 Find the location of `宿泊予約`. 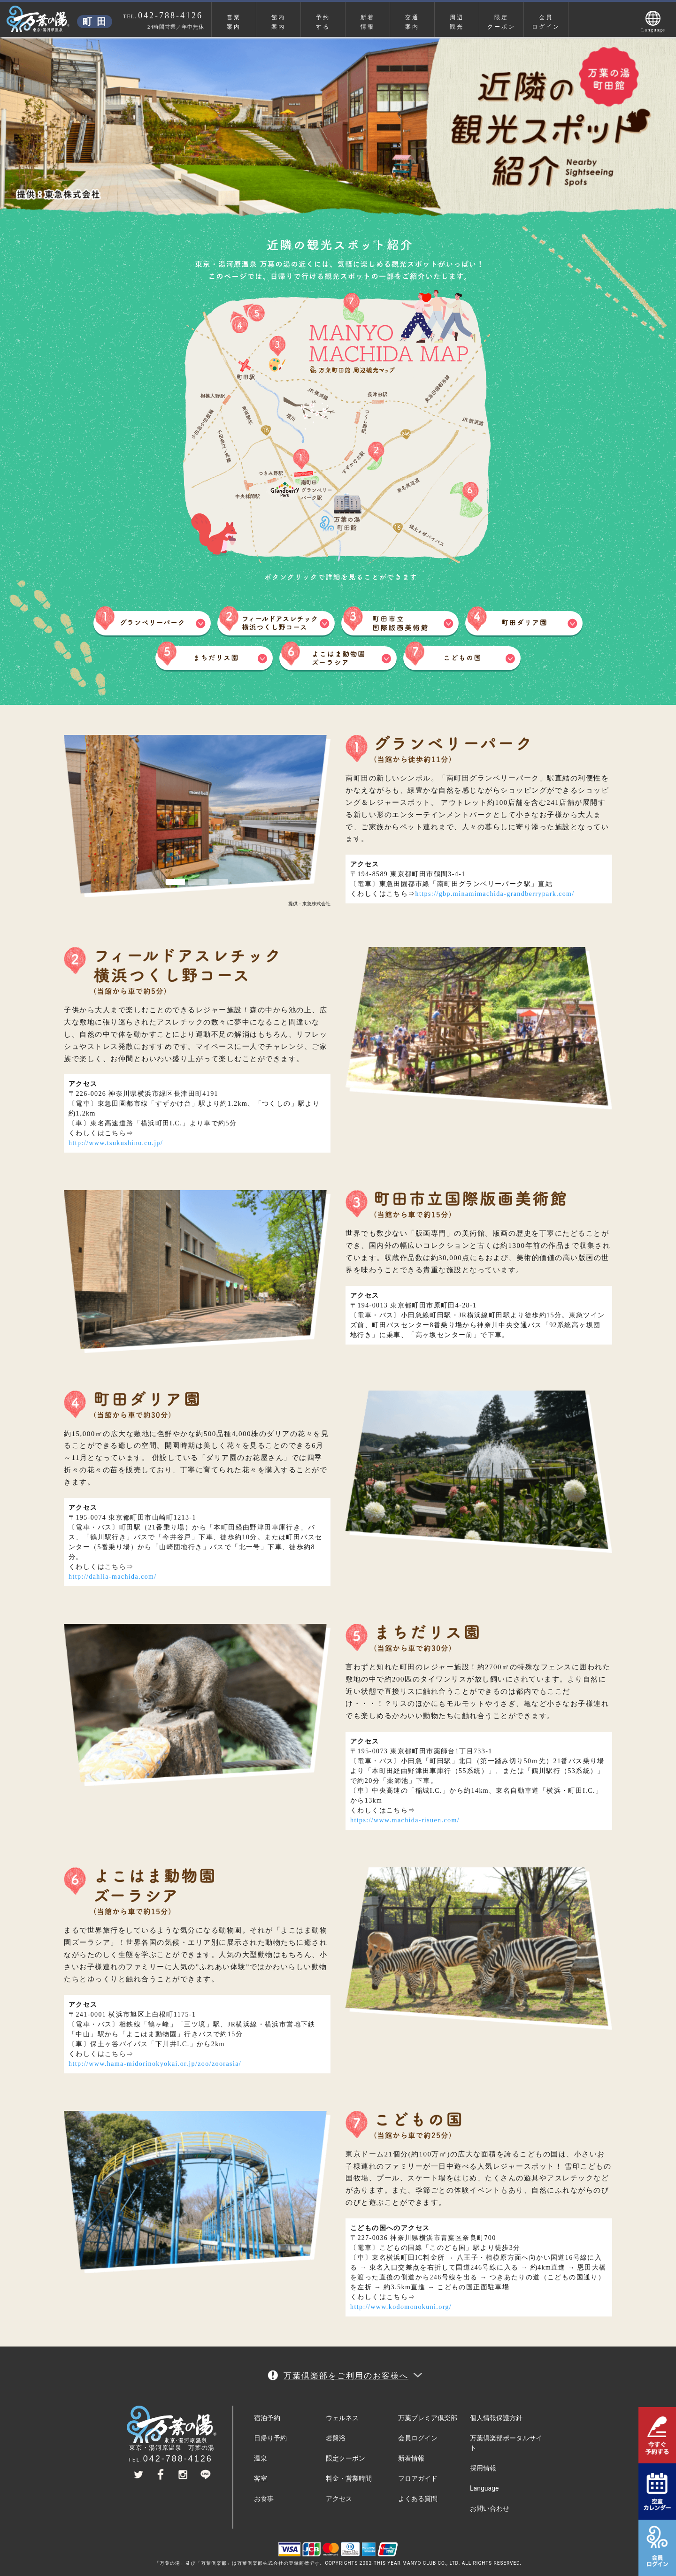

宿泊予約 is located at coordinates (267, 2418).